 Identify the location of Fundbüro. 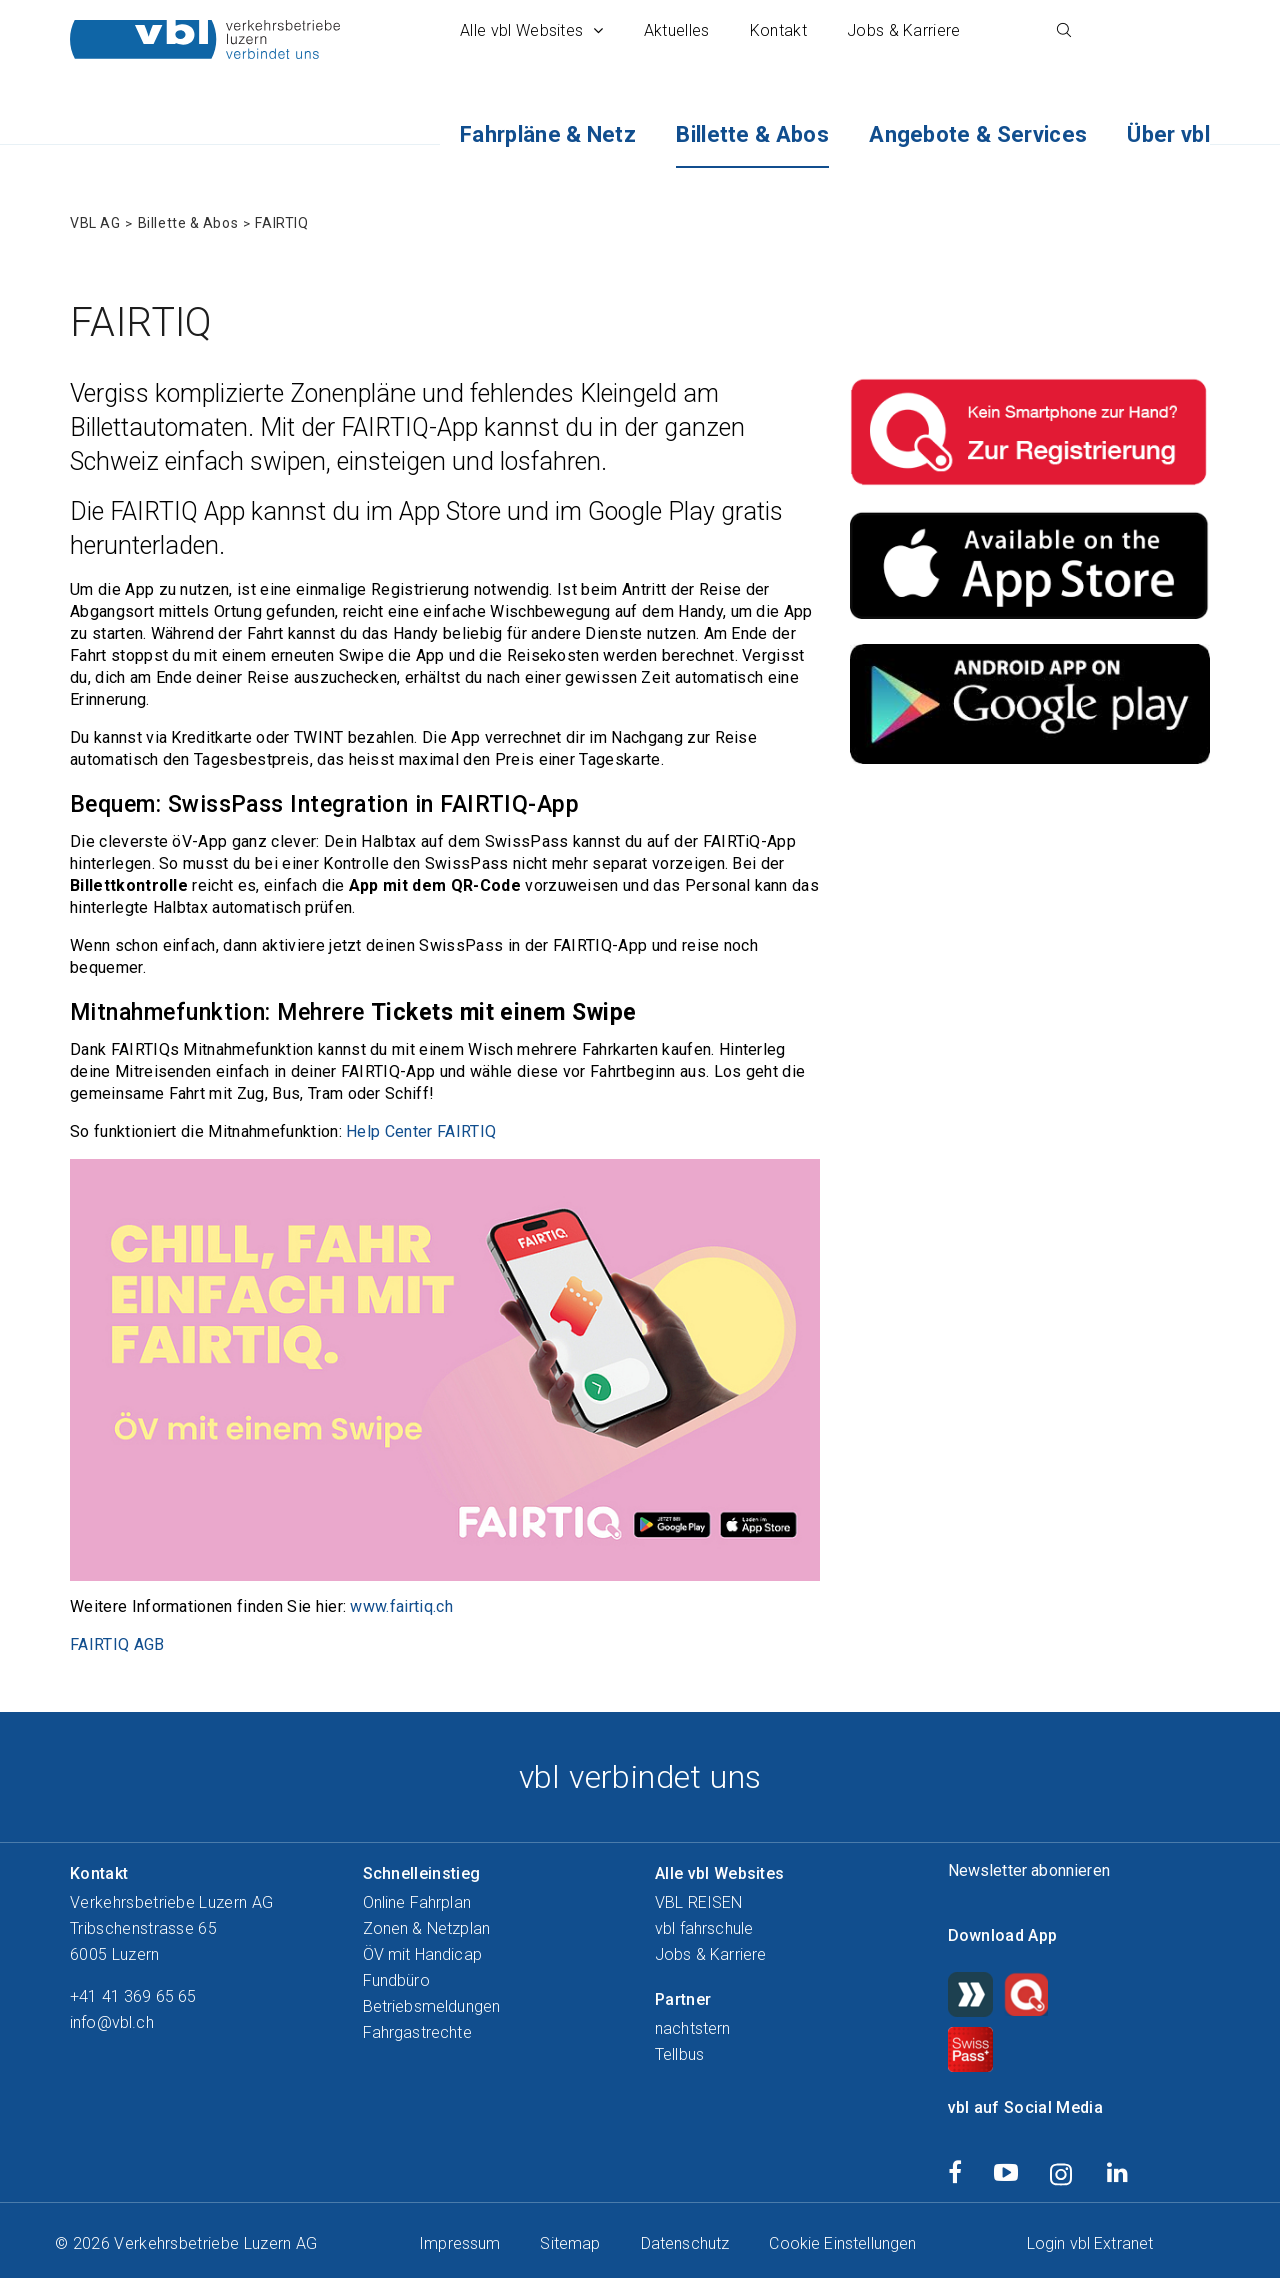
(396, 1978).